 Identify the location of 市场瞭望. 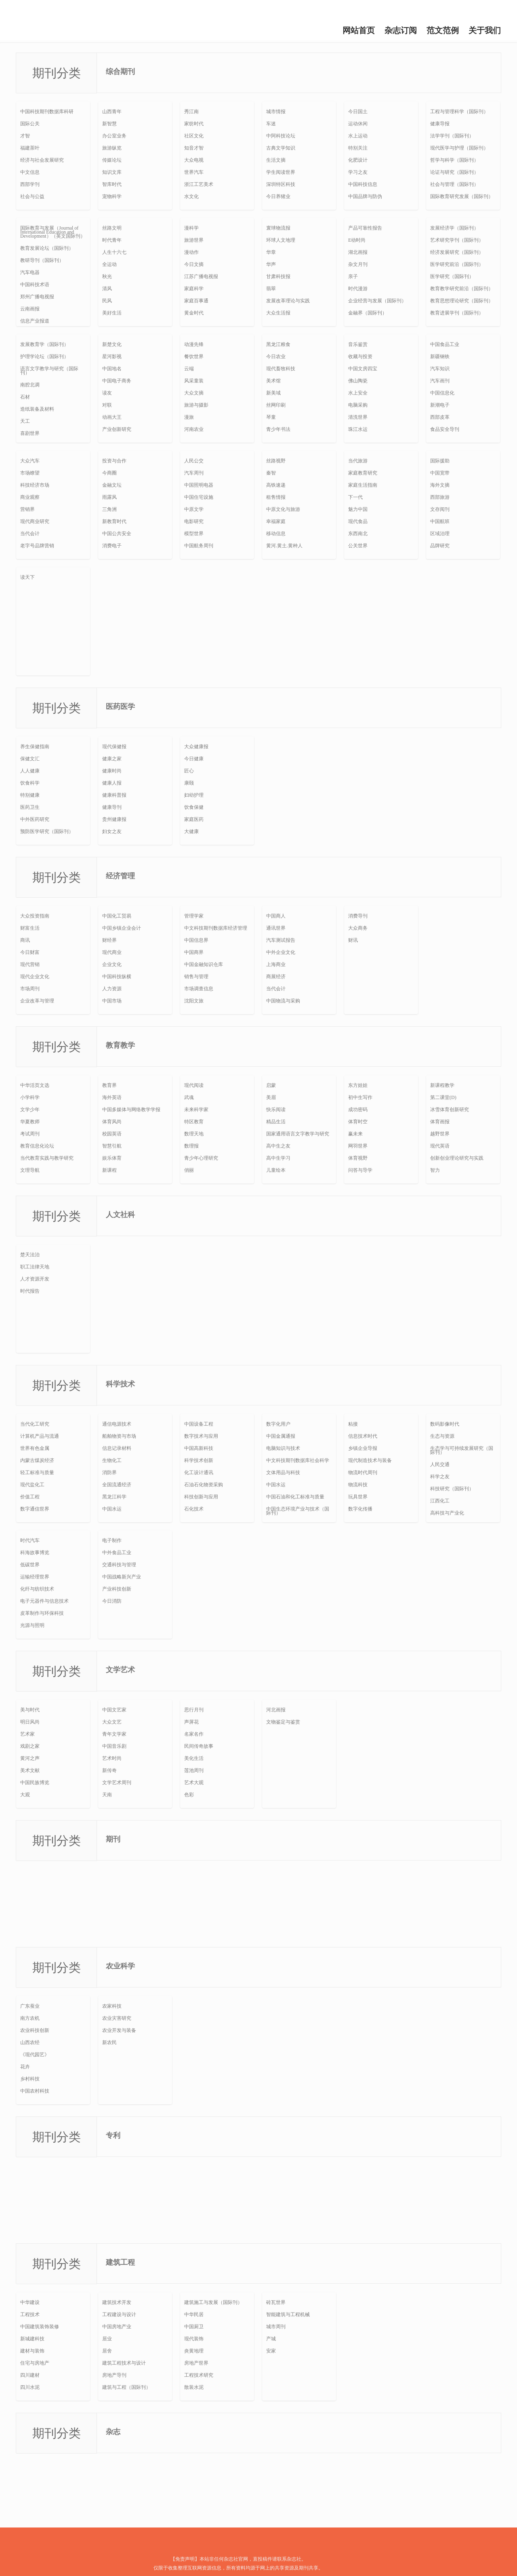
(30, 473).